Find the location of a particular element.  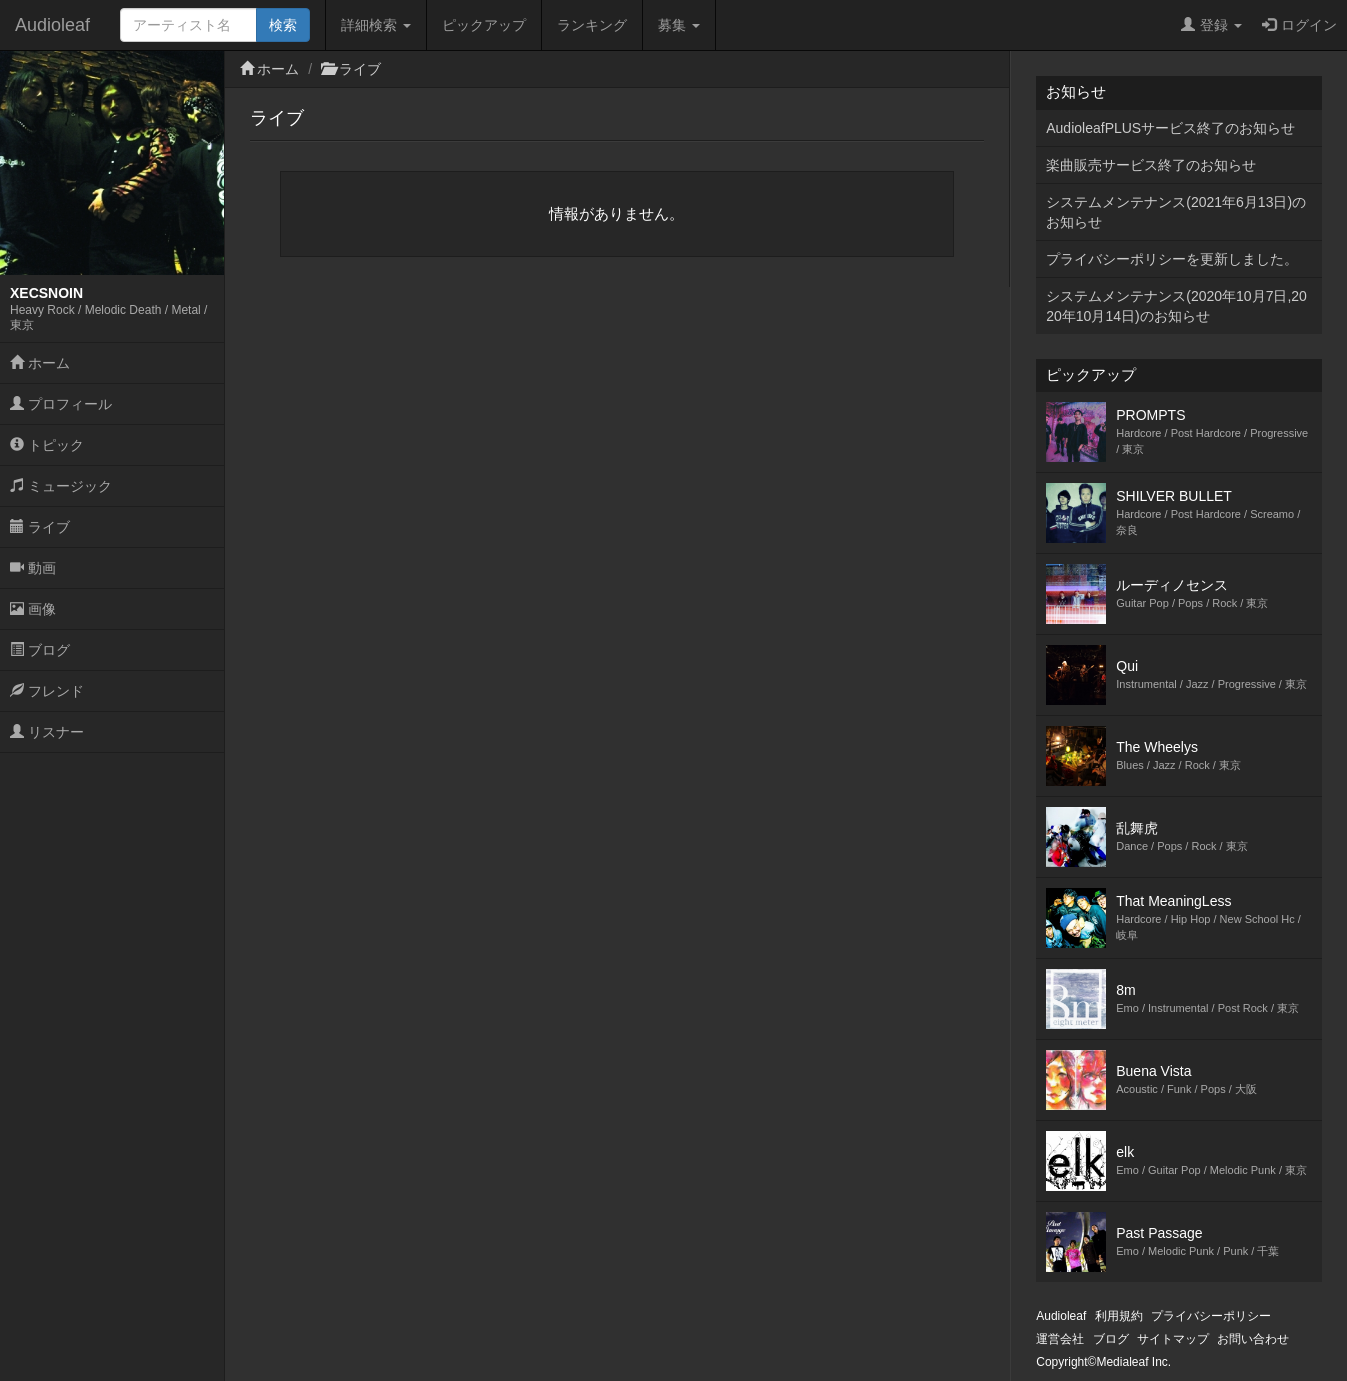

お問い合わせ is located at coordinates (1253, 1339).